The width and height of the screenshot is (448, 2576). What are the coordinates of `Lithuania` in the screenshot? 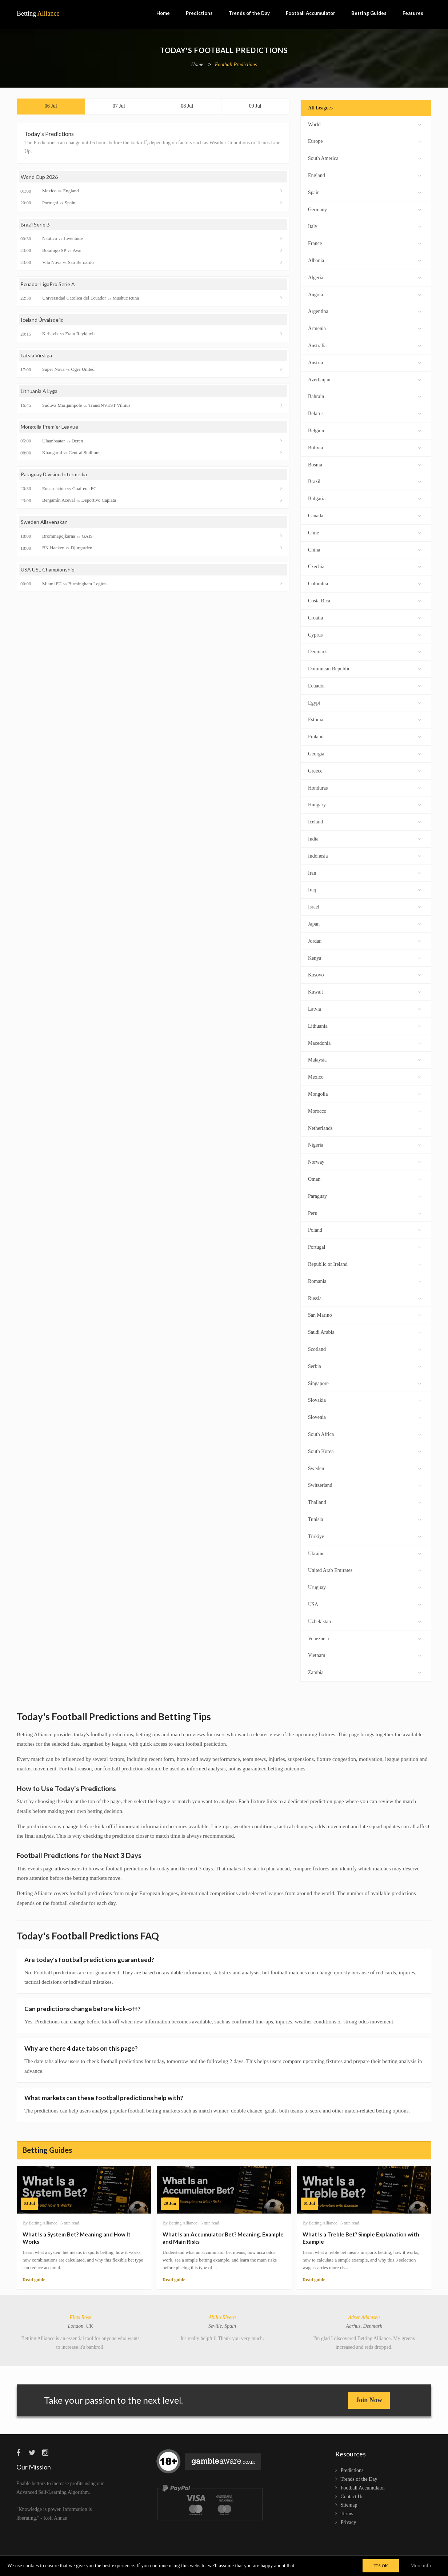 It's located at (364, 1025).